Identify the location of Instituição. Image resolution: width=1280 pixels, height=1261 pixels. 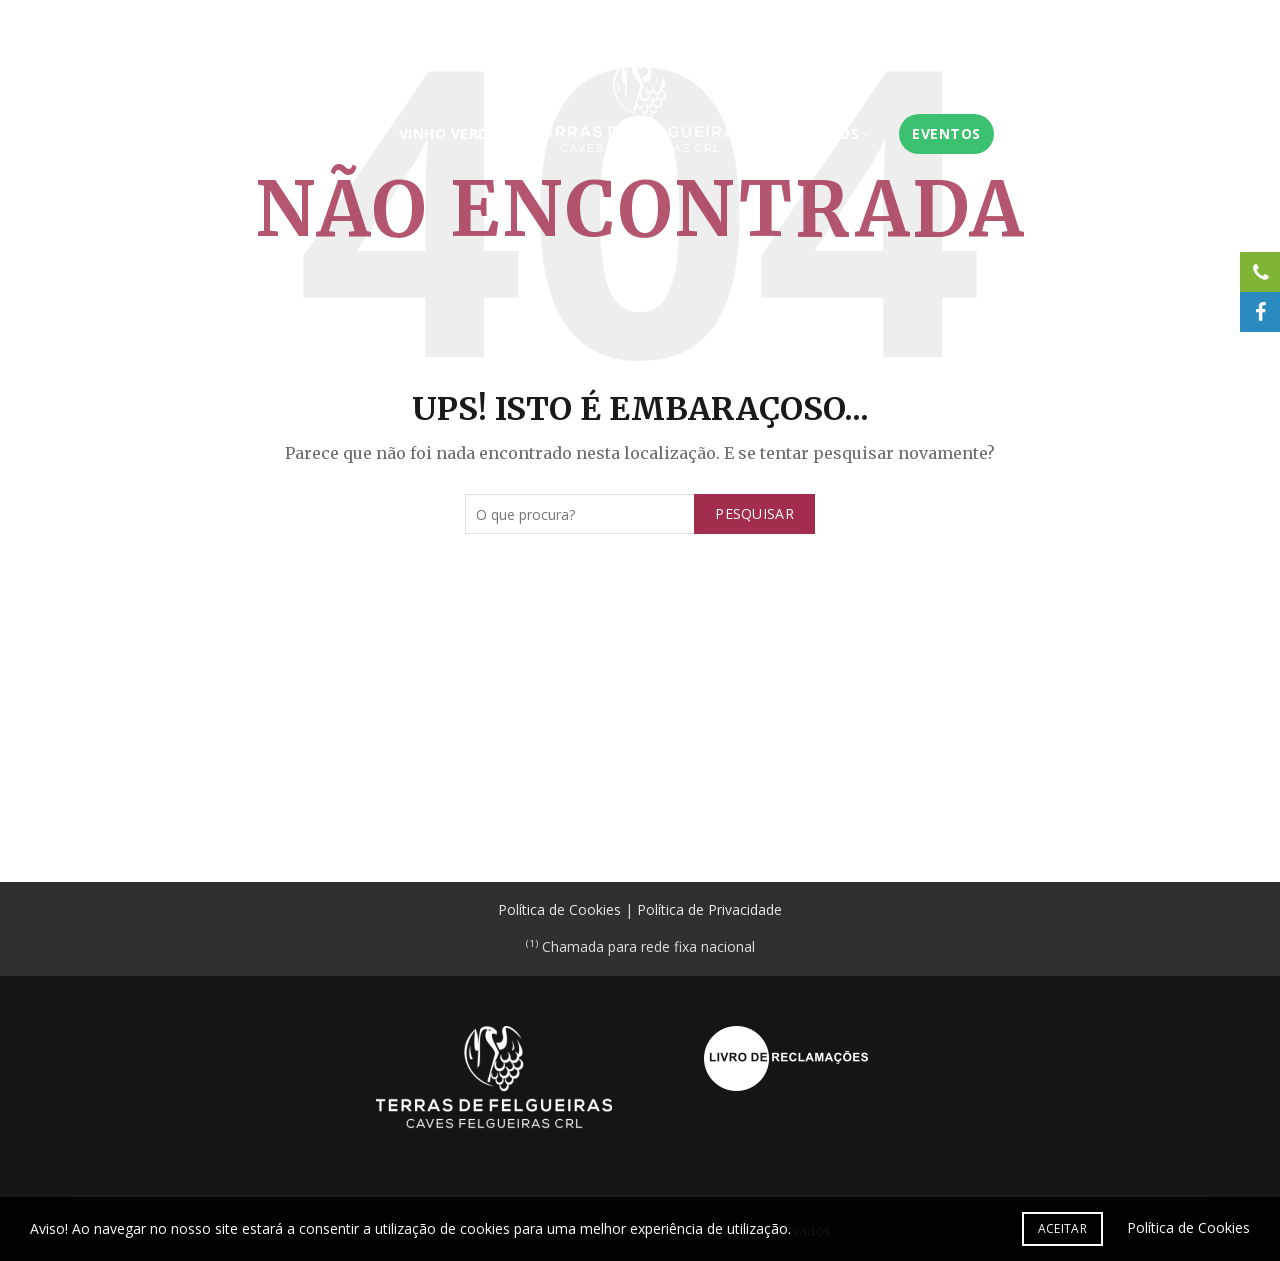
(199, 133).